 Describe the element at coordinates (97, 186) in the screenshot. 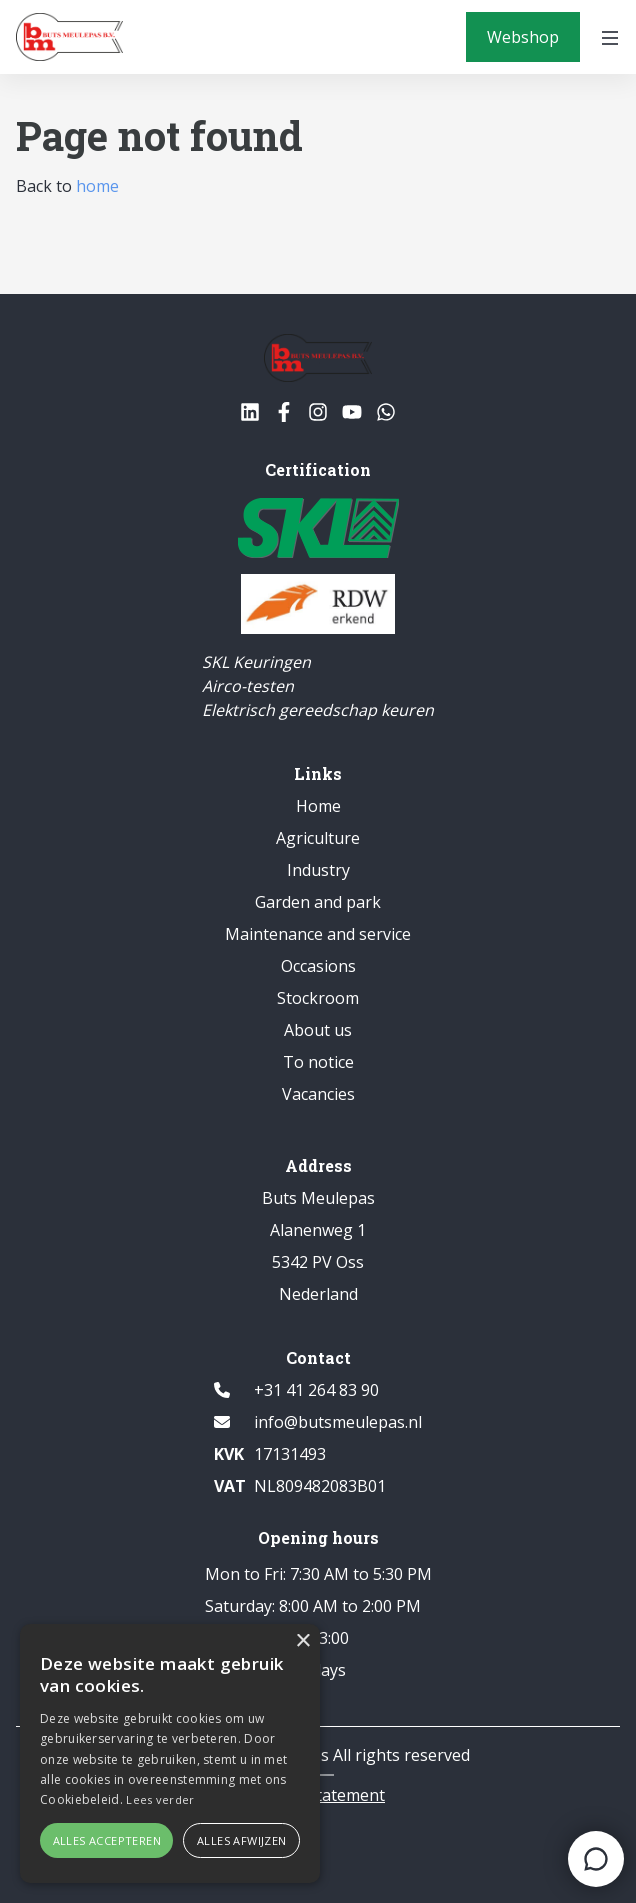

I see `home` at that location.